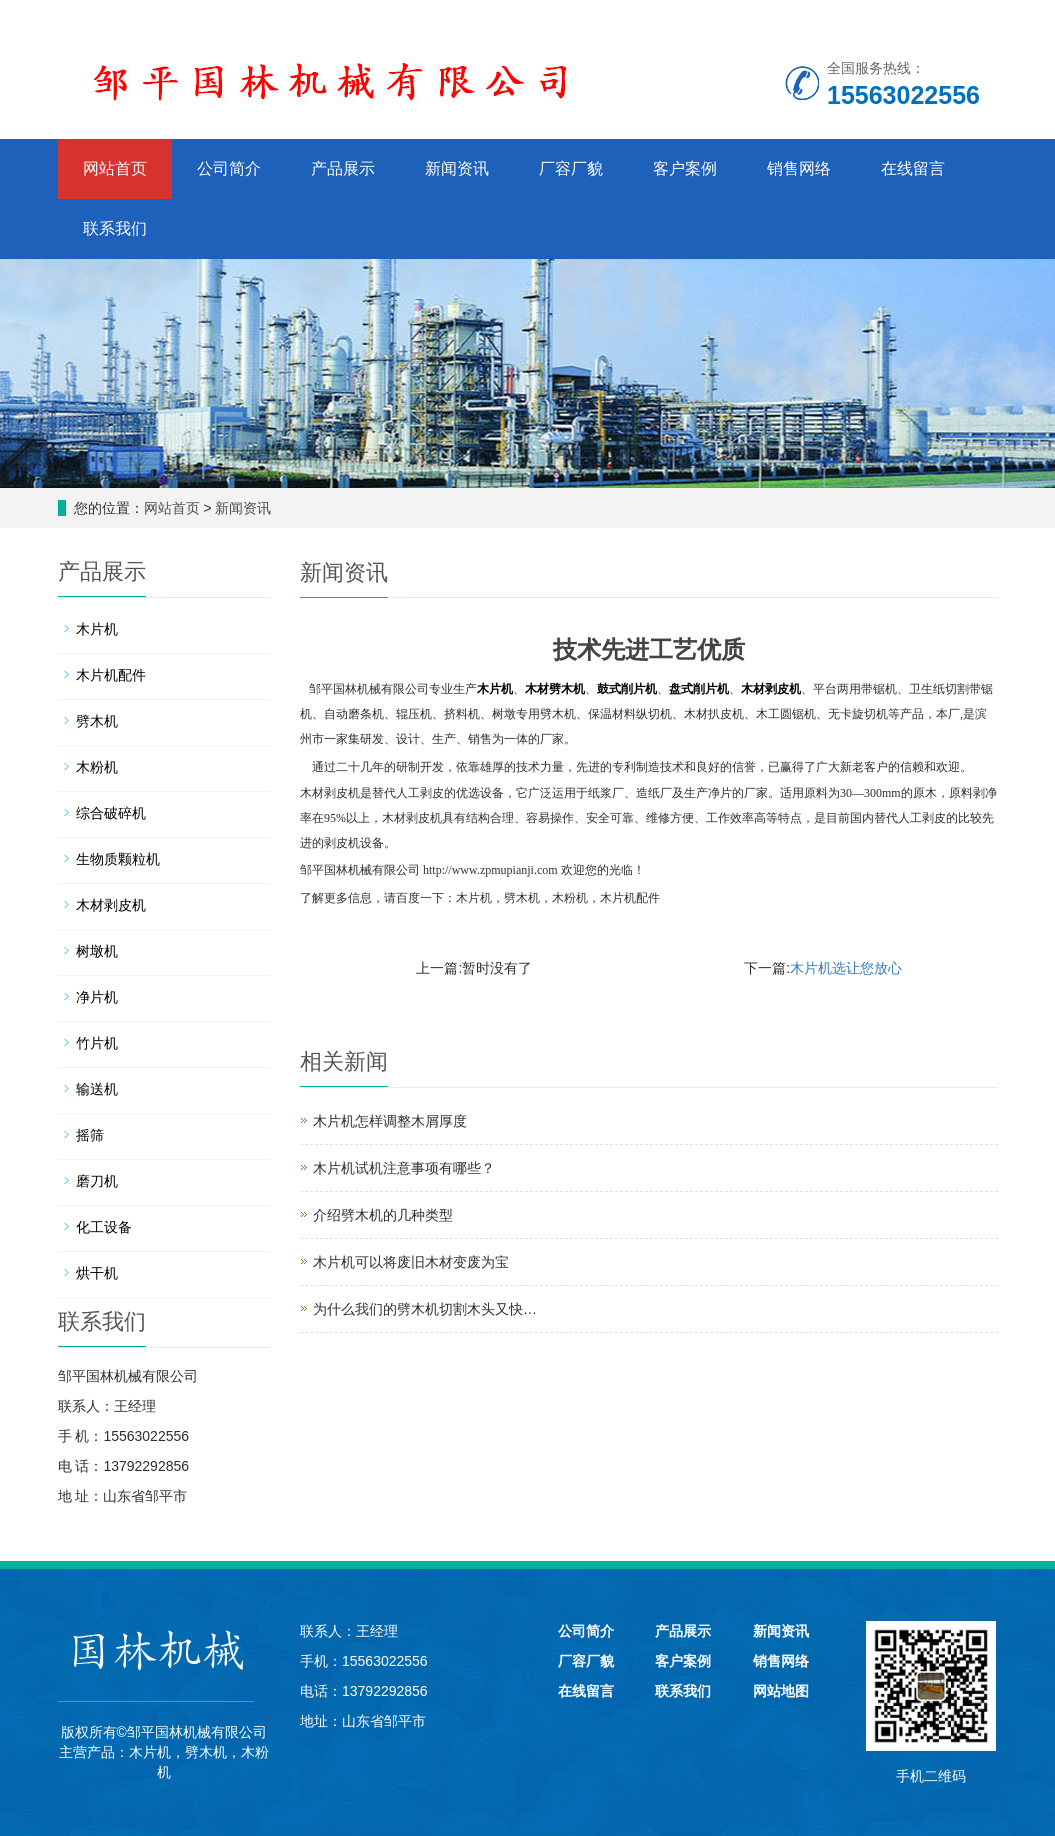  Describe the element at coordinates (522, 898) in the screenshot. I see `劈木机` at that location.